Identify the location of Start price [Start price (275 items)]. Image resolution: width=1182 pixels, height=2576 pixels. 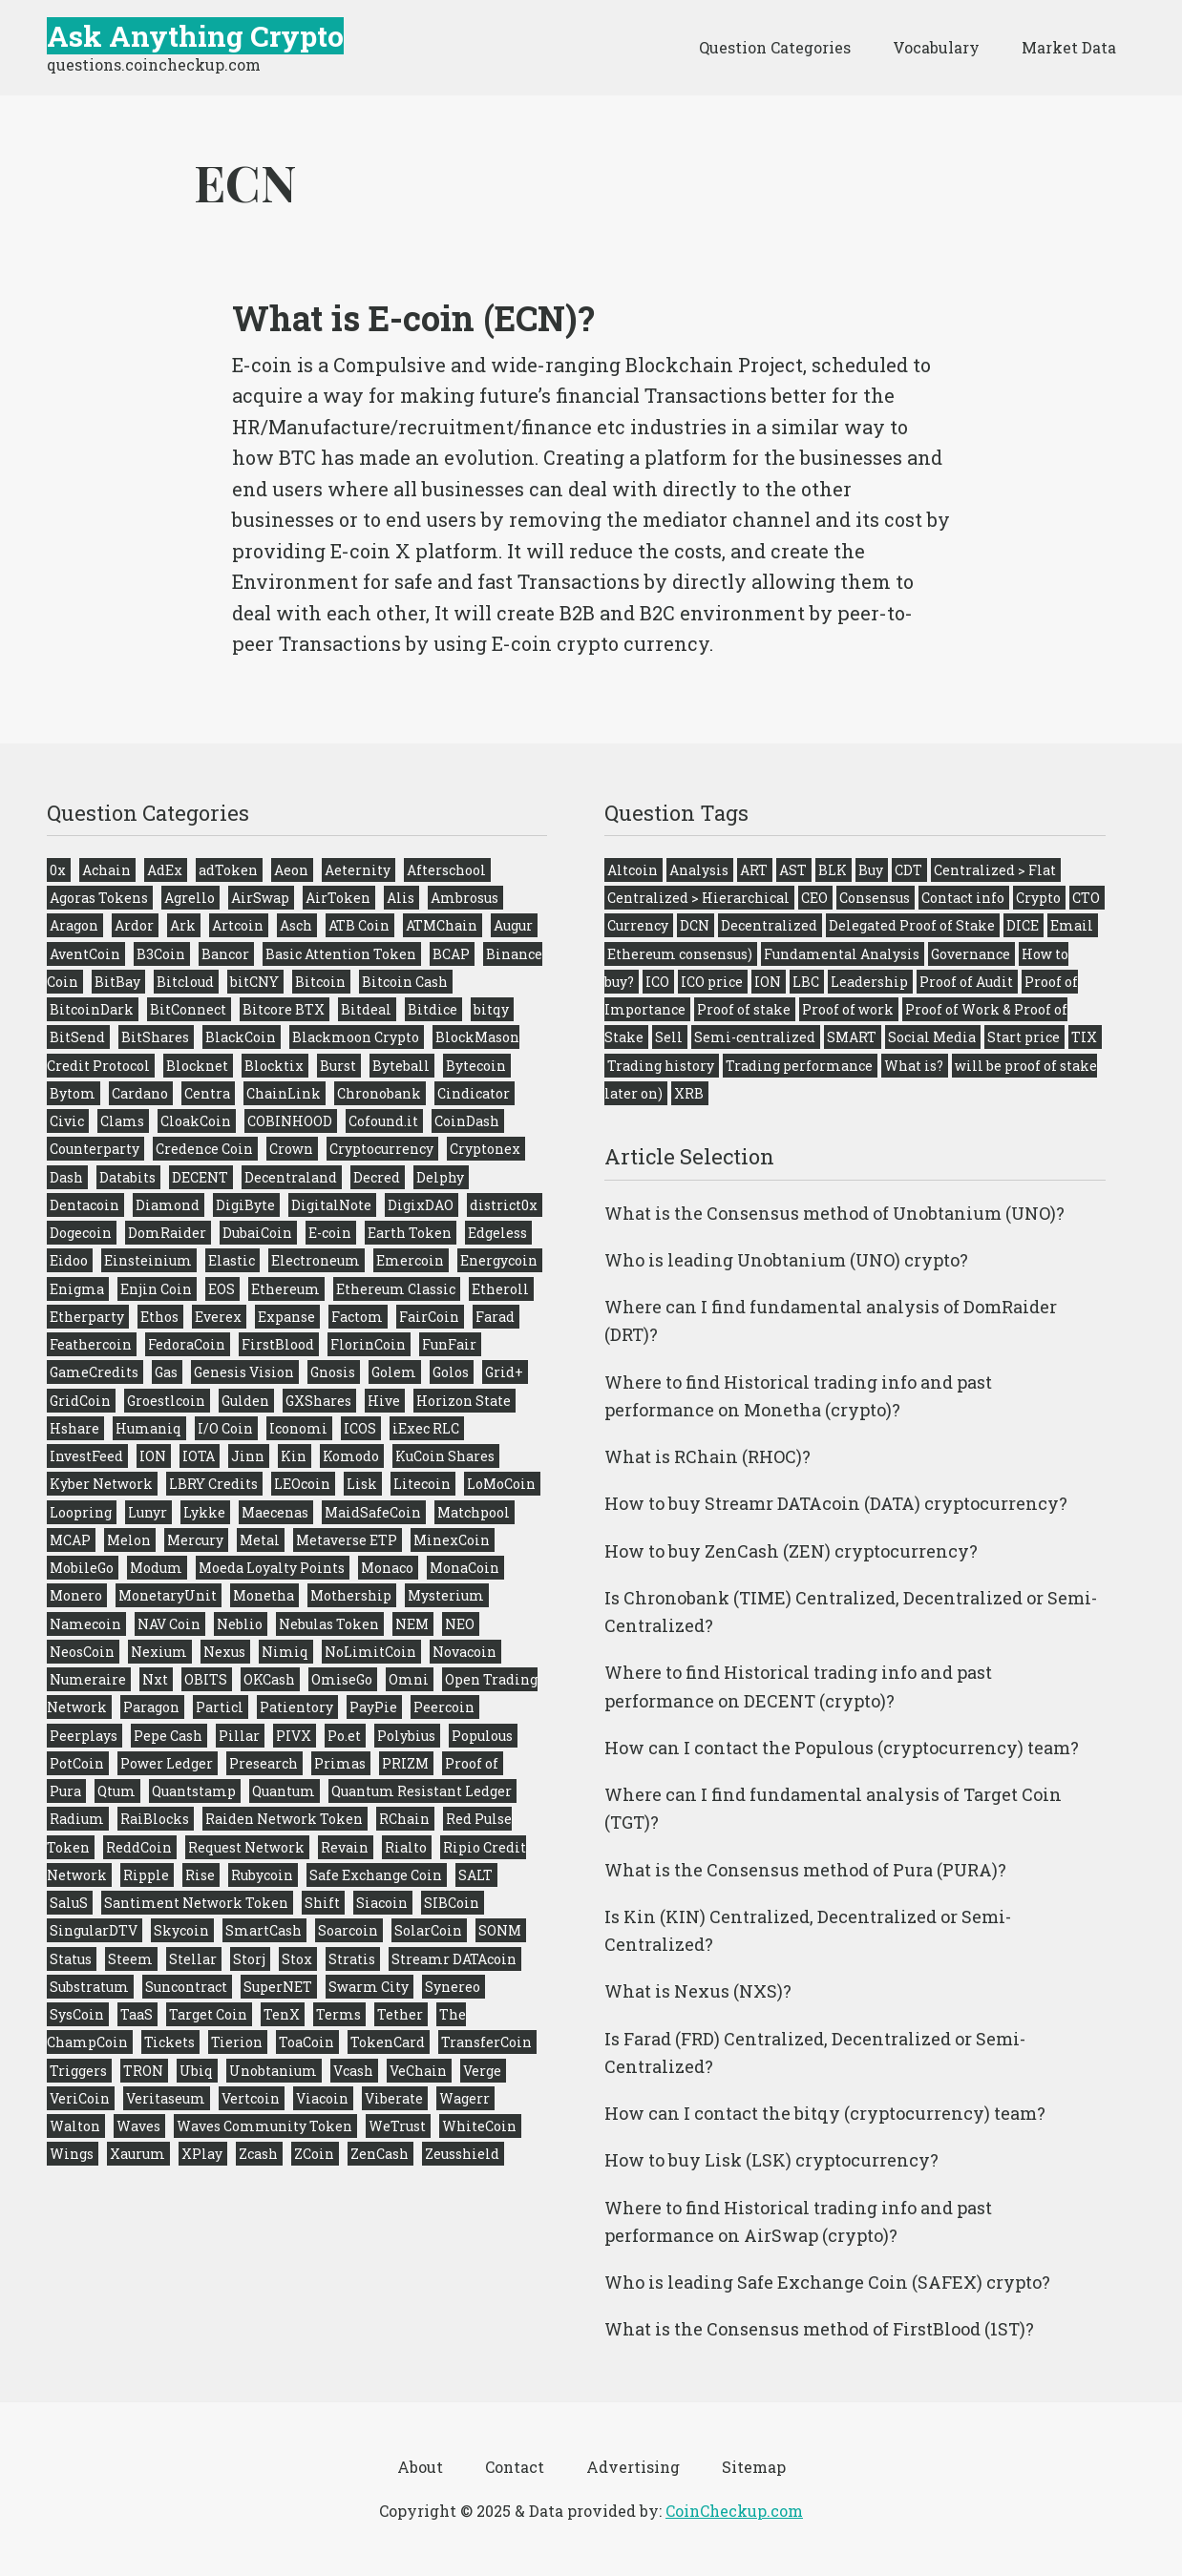
(1023, 1037).